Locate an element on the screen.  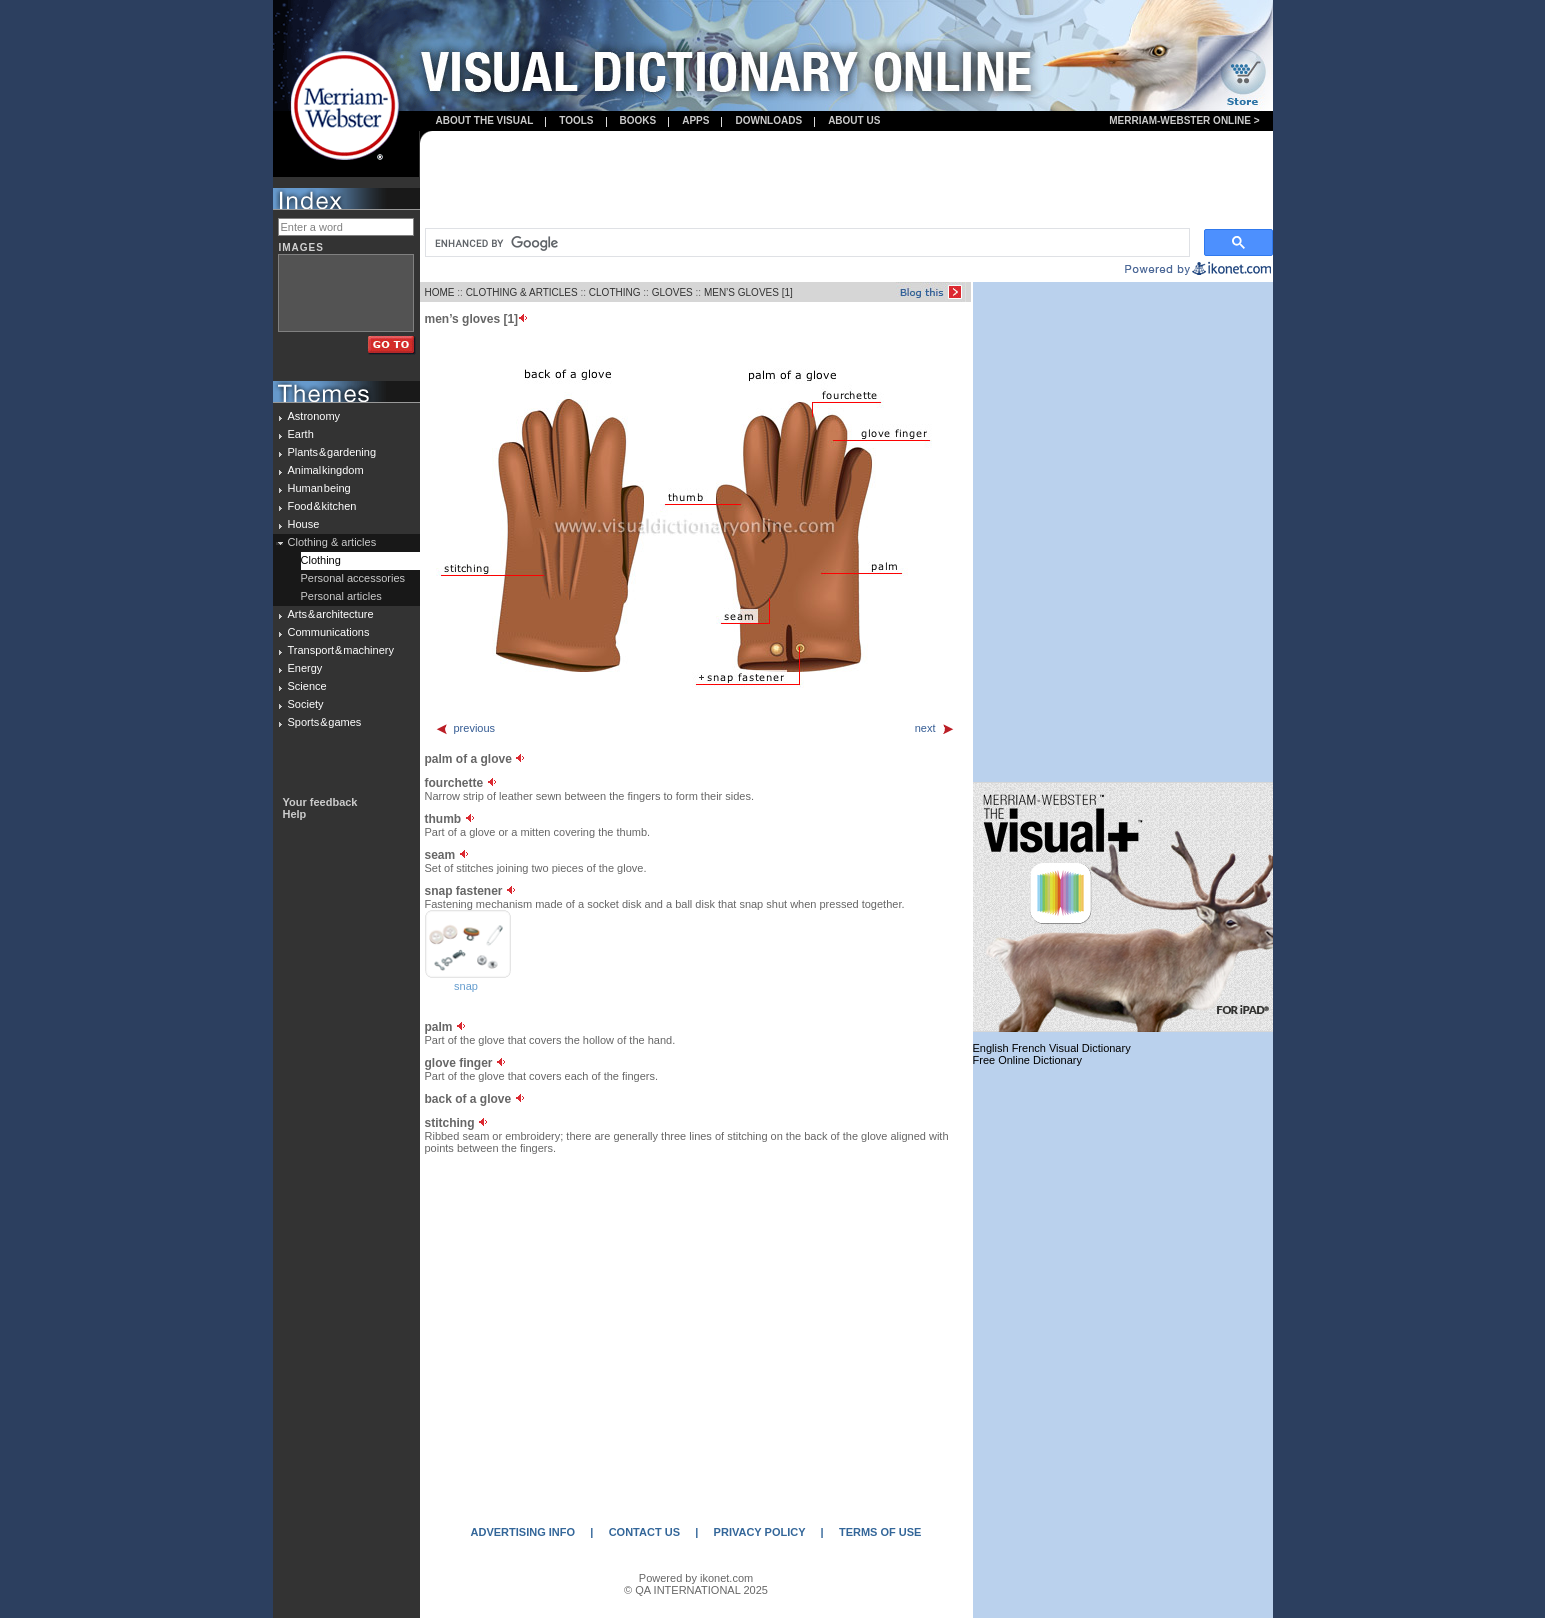
Merriam-Webster Online > is located at coordinates (1184, 120).